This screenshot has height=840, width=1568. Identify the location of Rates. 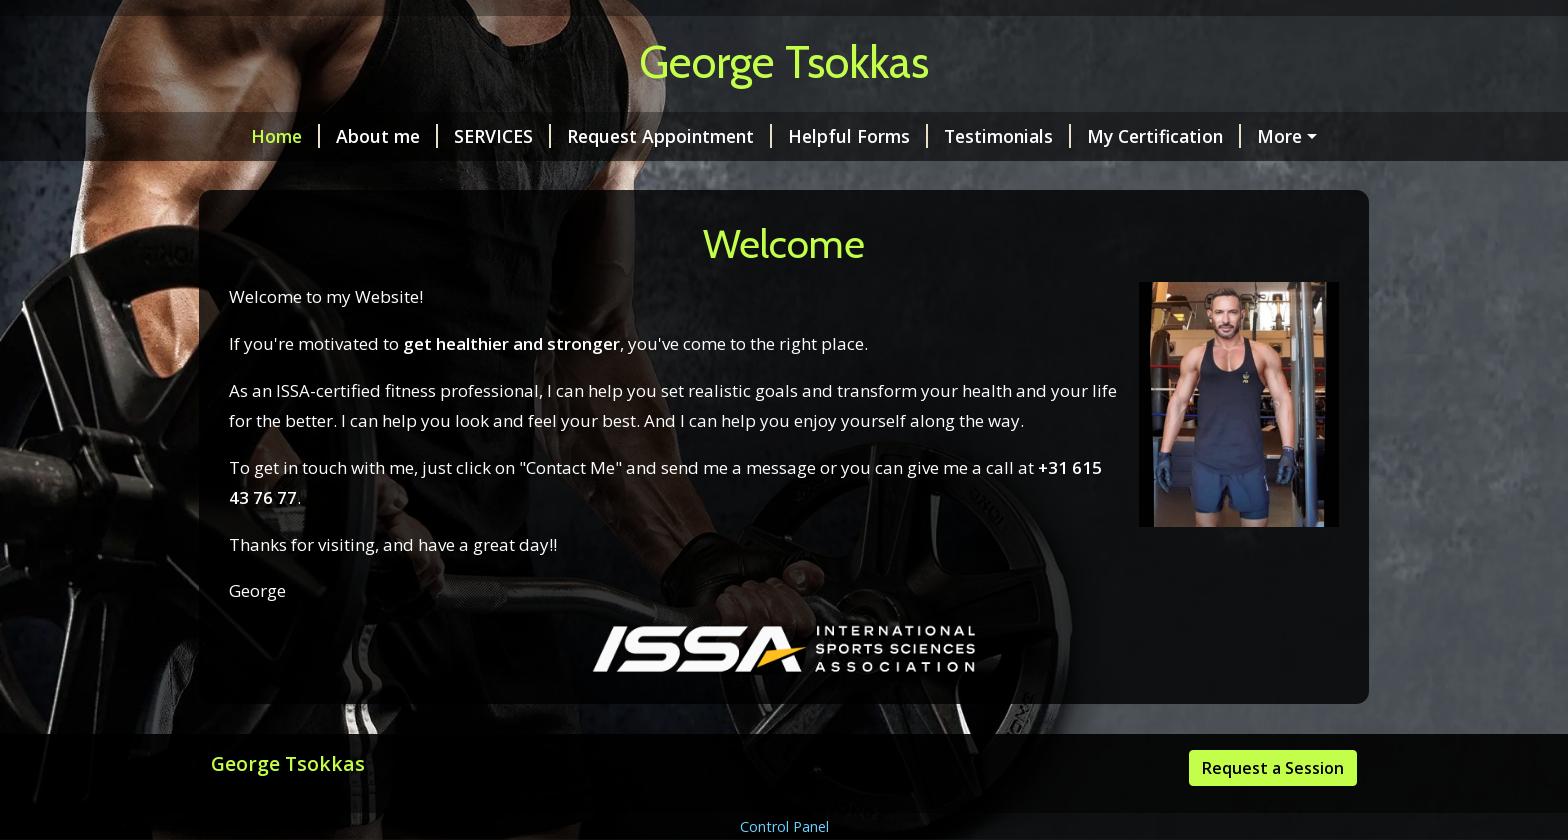
(1266, 136).